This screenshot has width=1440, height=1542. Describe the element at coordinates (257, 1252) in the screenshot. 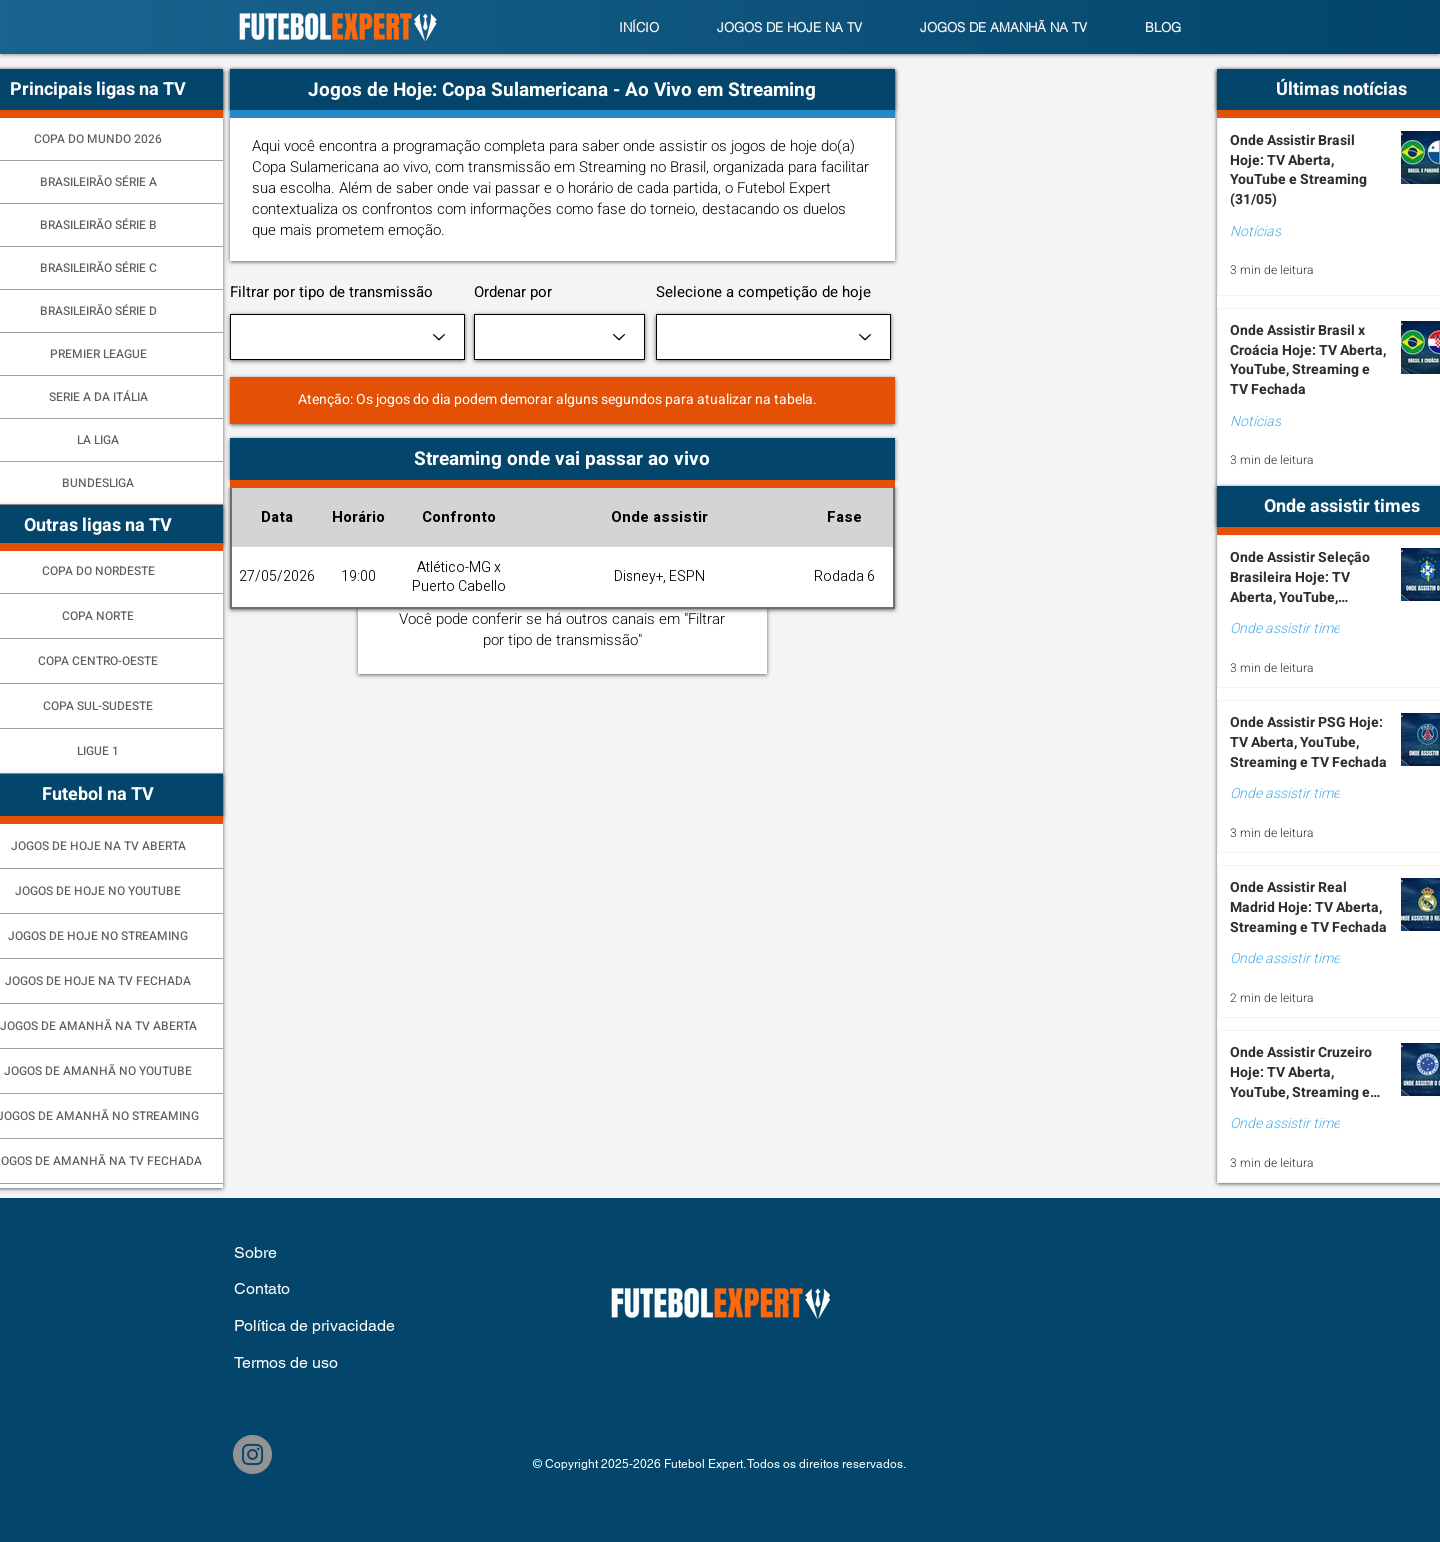

I see `Sobre` at that location.